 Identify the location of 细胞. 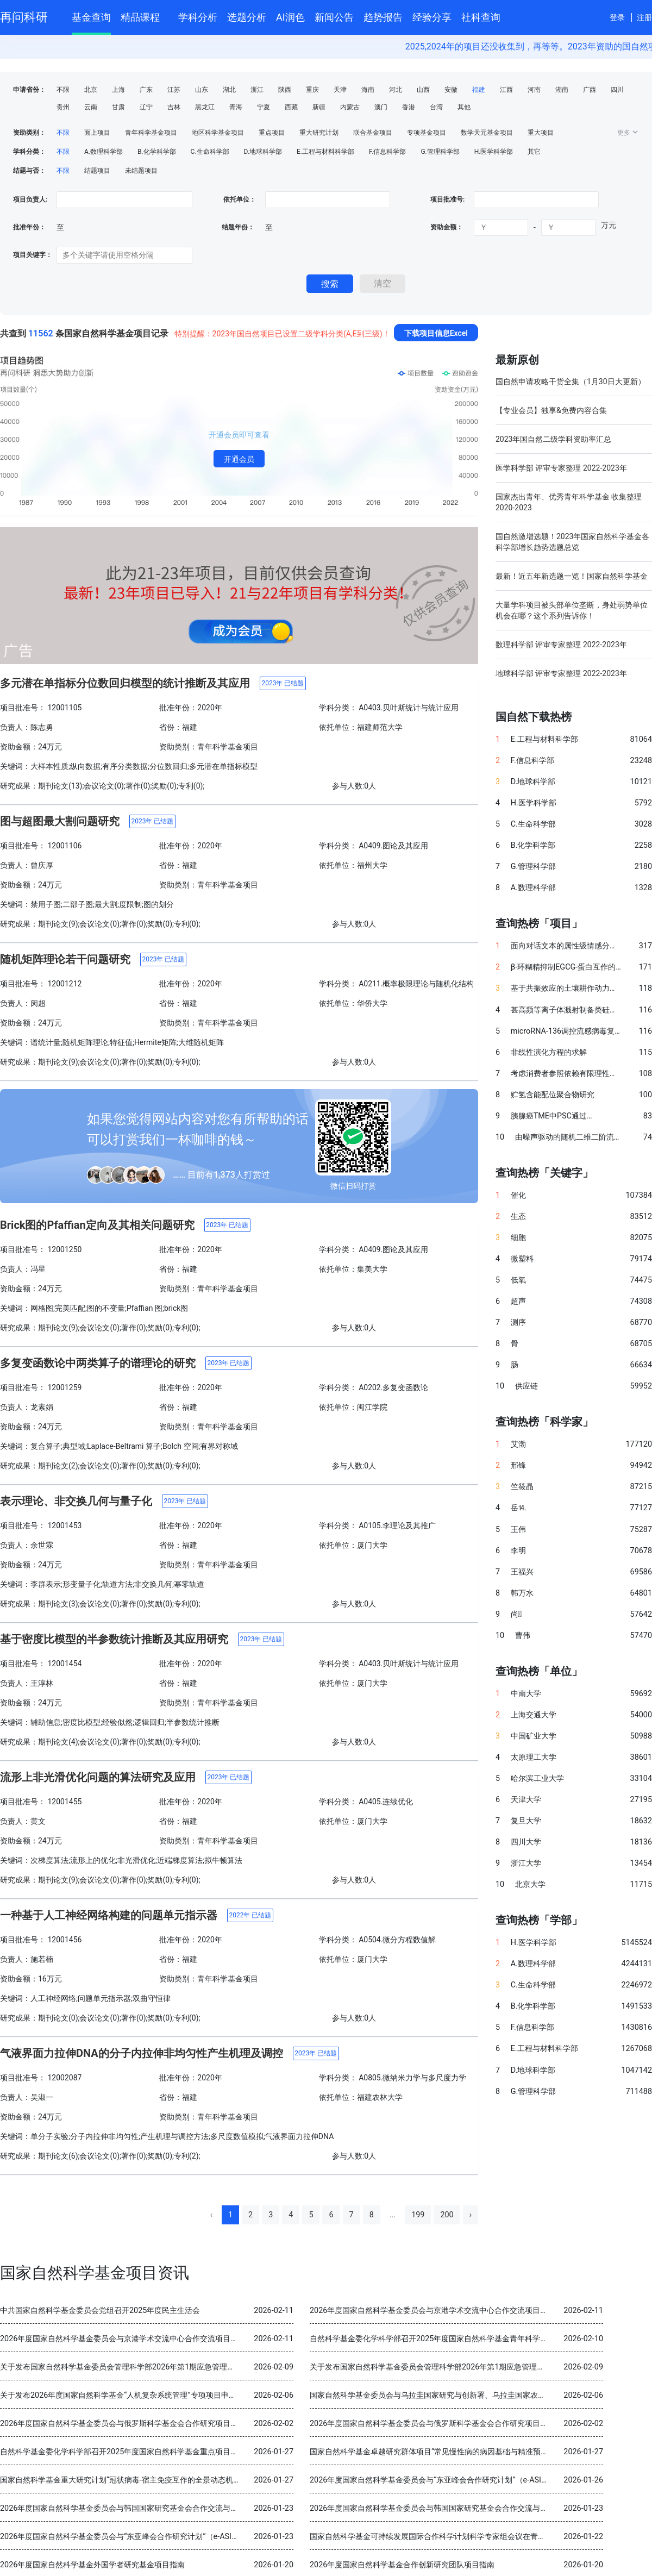
(518, 1237).